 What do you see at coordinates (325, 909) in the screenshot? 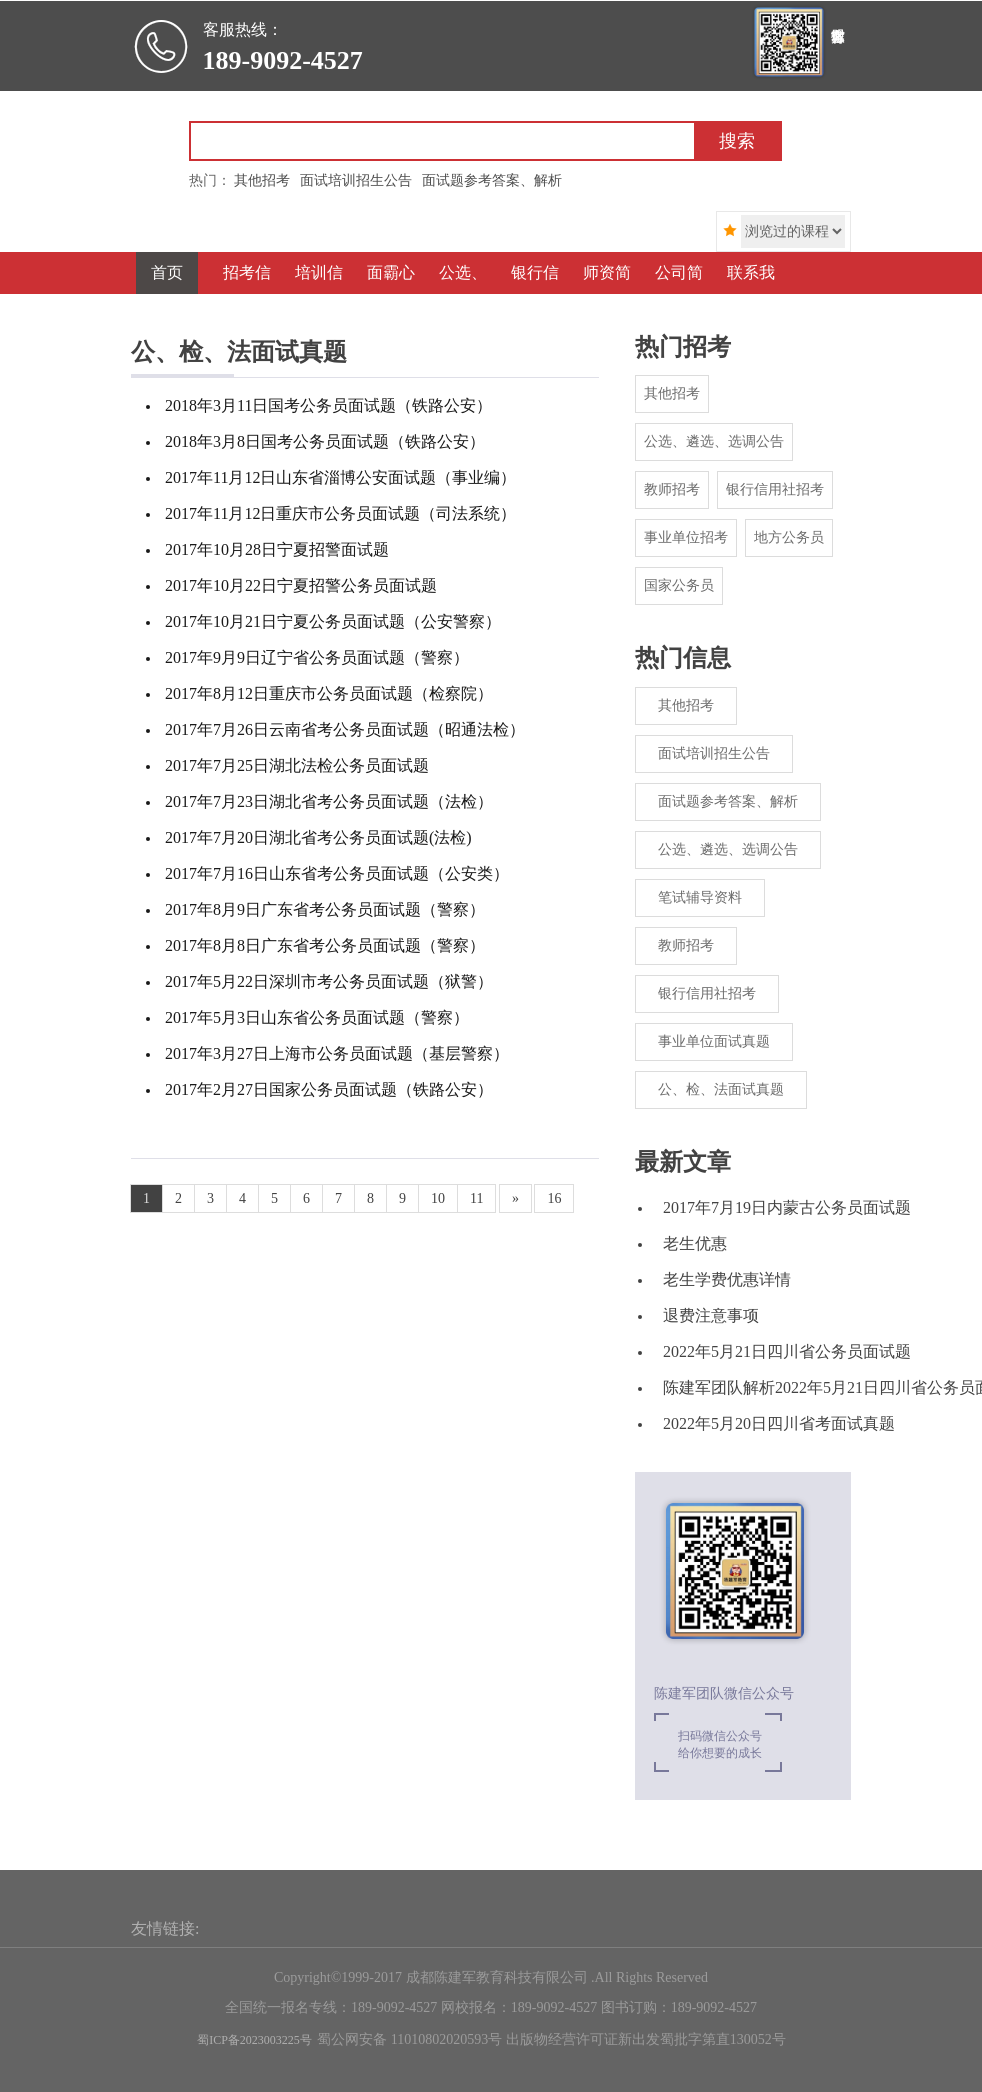
I see `2017年8月9日广东省考公务员面试题（警察）` at bounding box center [325, 909].